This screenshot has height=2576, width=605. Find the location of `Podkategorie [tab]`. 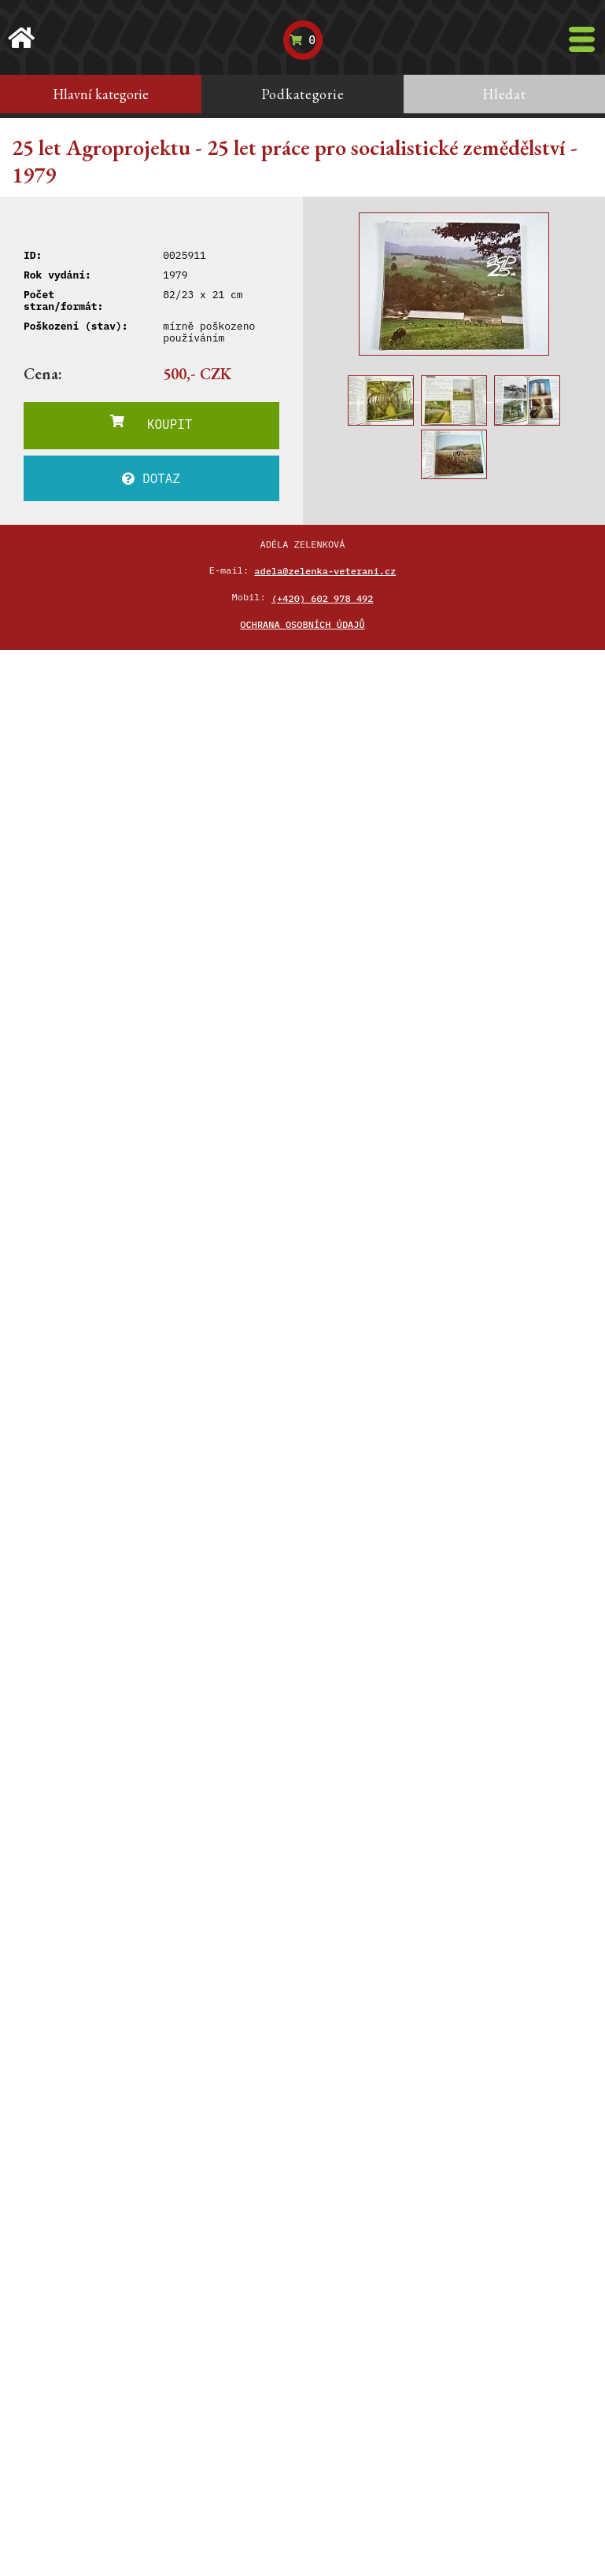

Podkategorie [tab] is located at coordinates (303, 94).